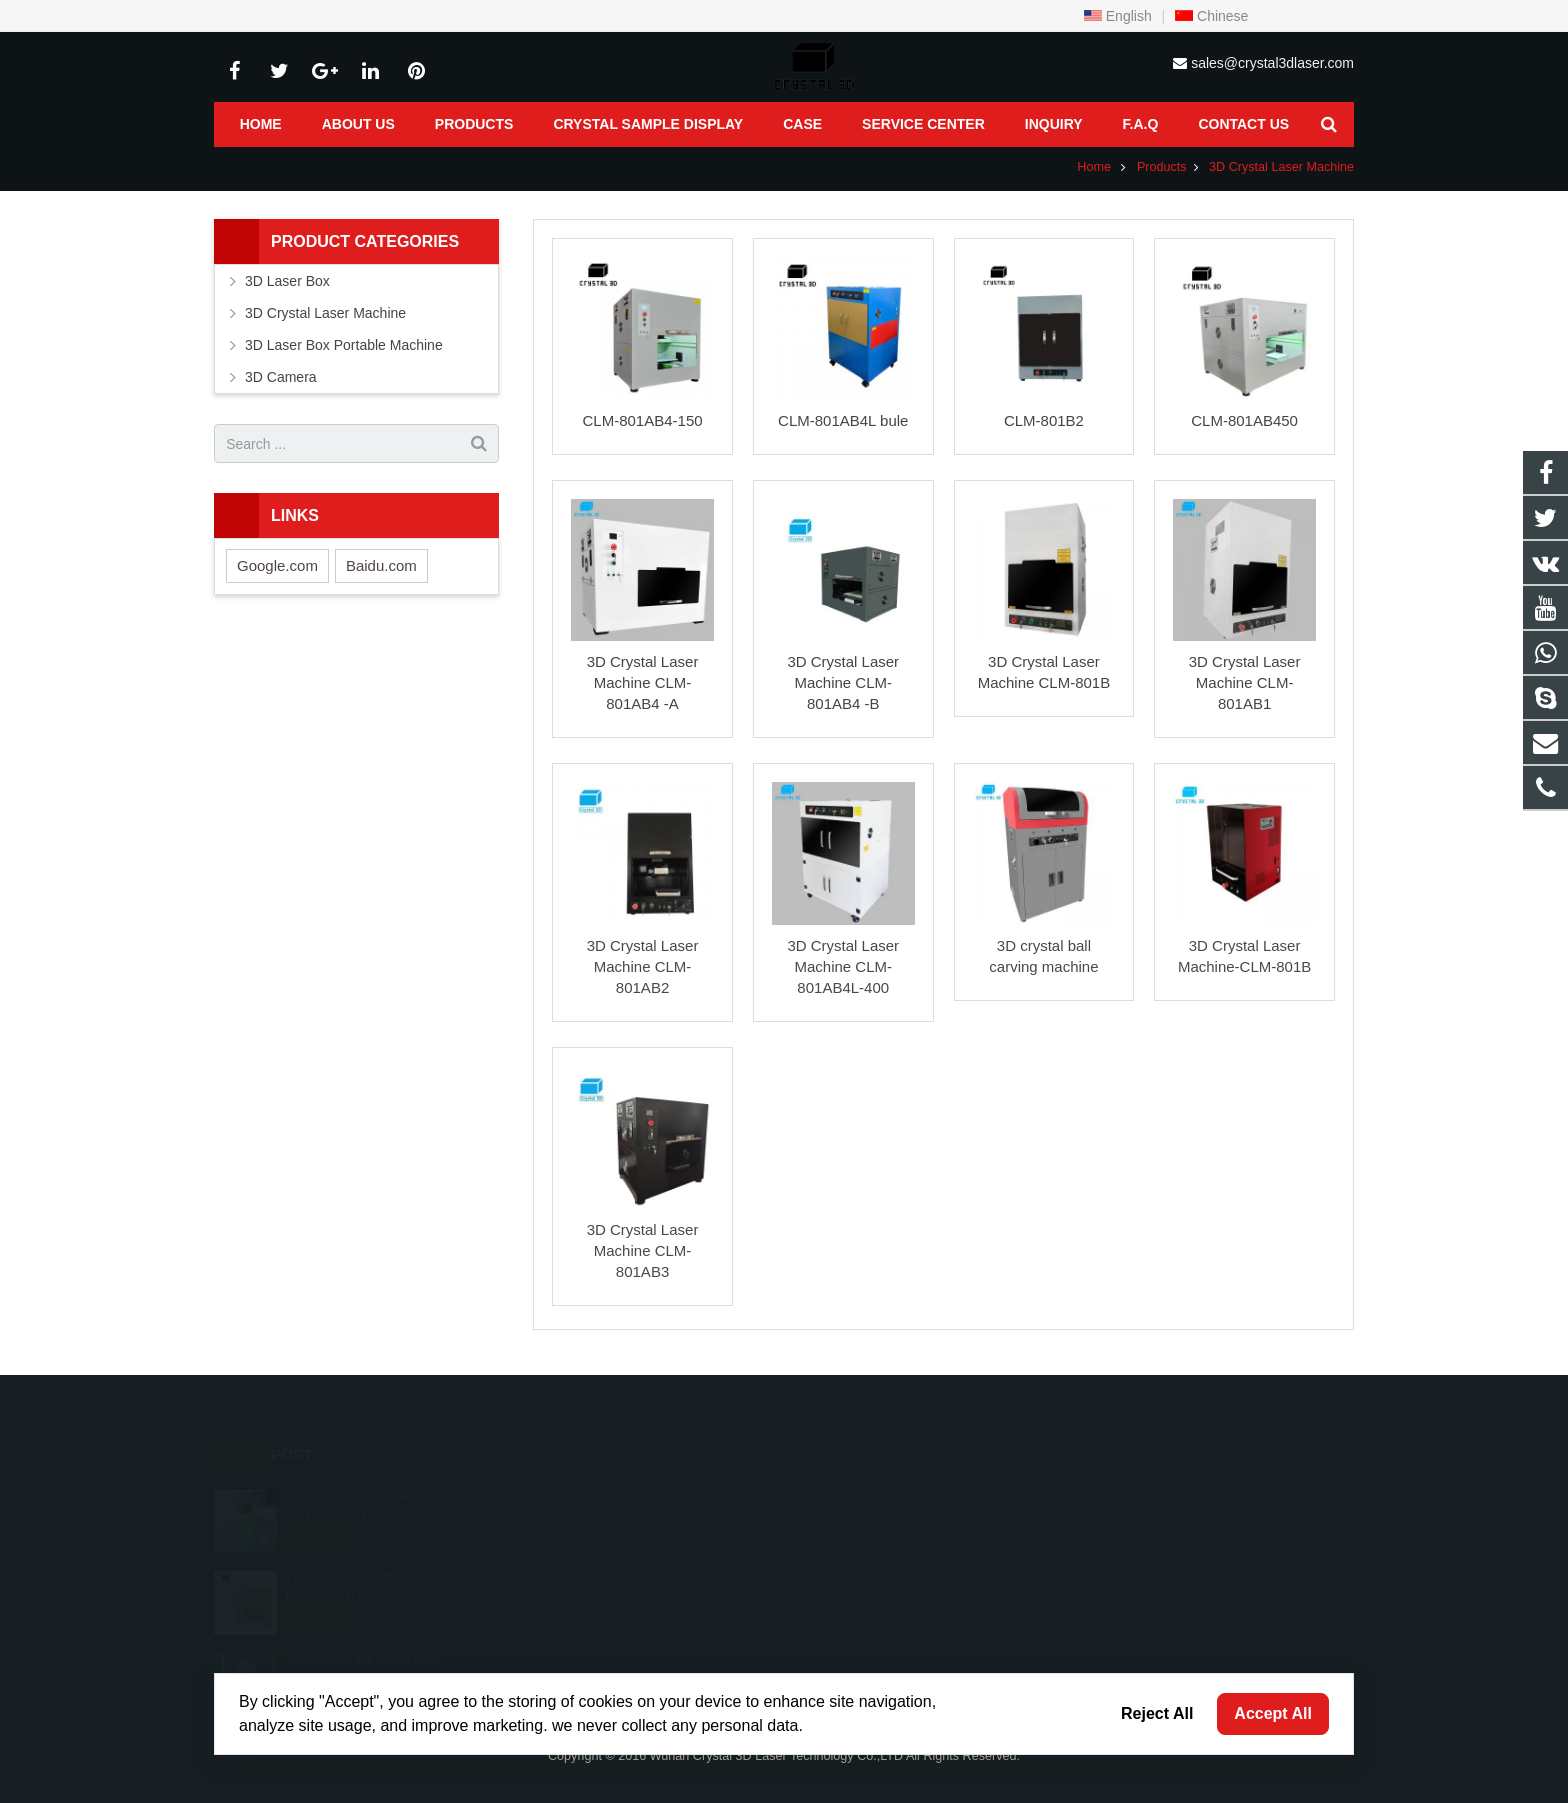 Image resolution: width=1568 pixels, height=1803 pixels. I want to click on CLM-801AB450, so click(1244, 420).